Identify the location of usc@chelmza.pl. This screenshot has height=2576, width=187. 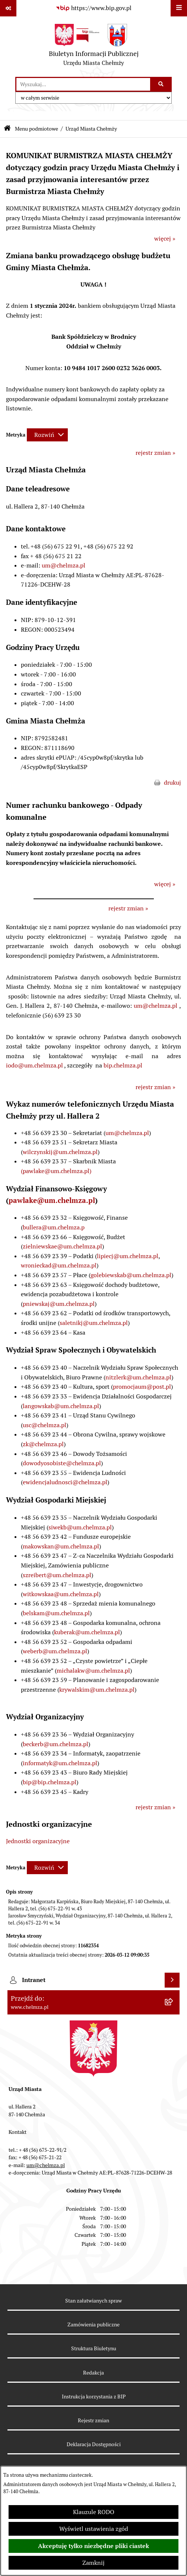
(44, 1425).